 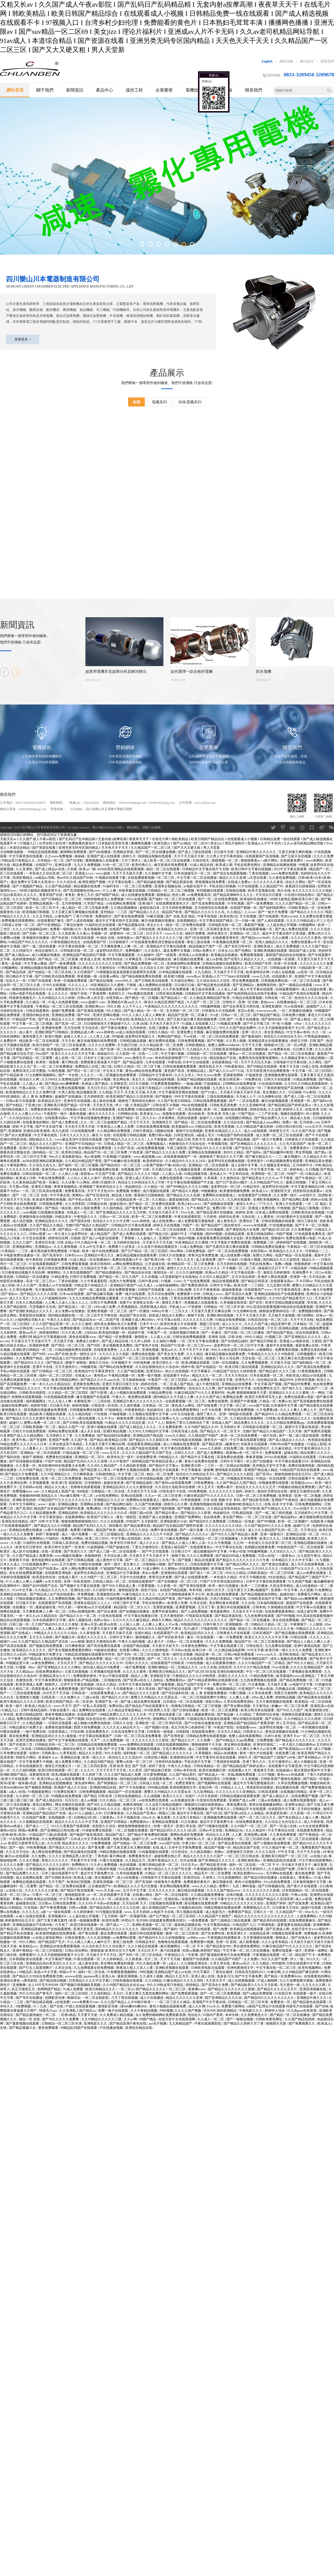 What do you see at coordinates (56, 1474) in the screenshot?
I see `久久99亚洲精品久久` at bounding box center [56, 1474].